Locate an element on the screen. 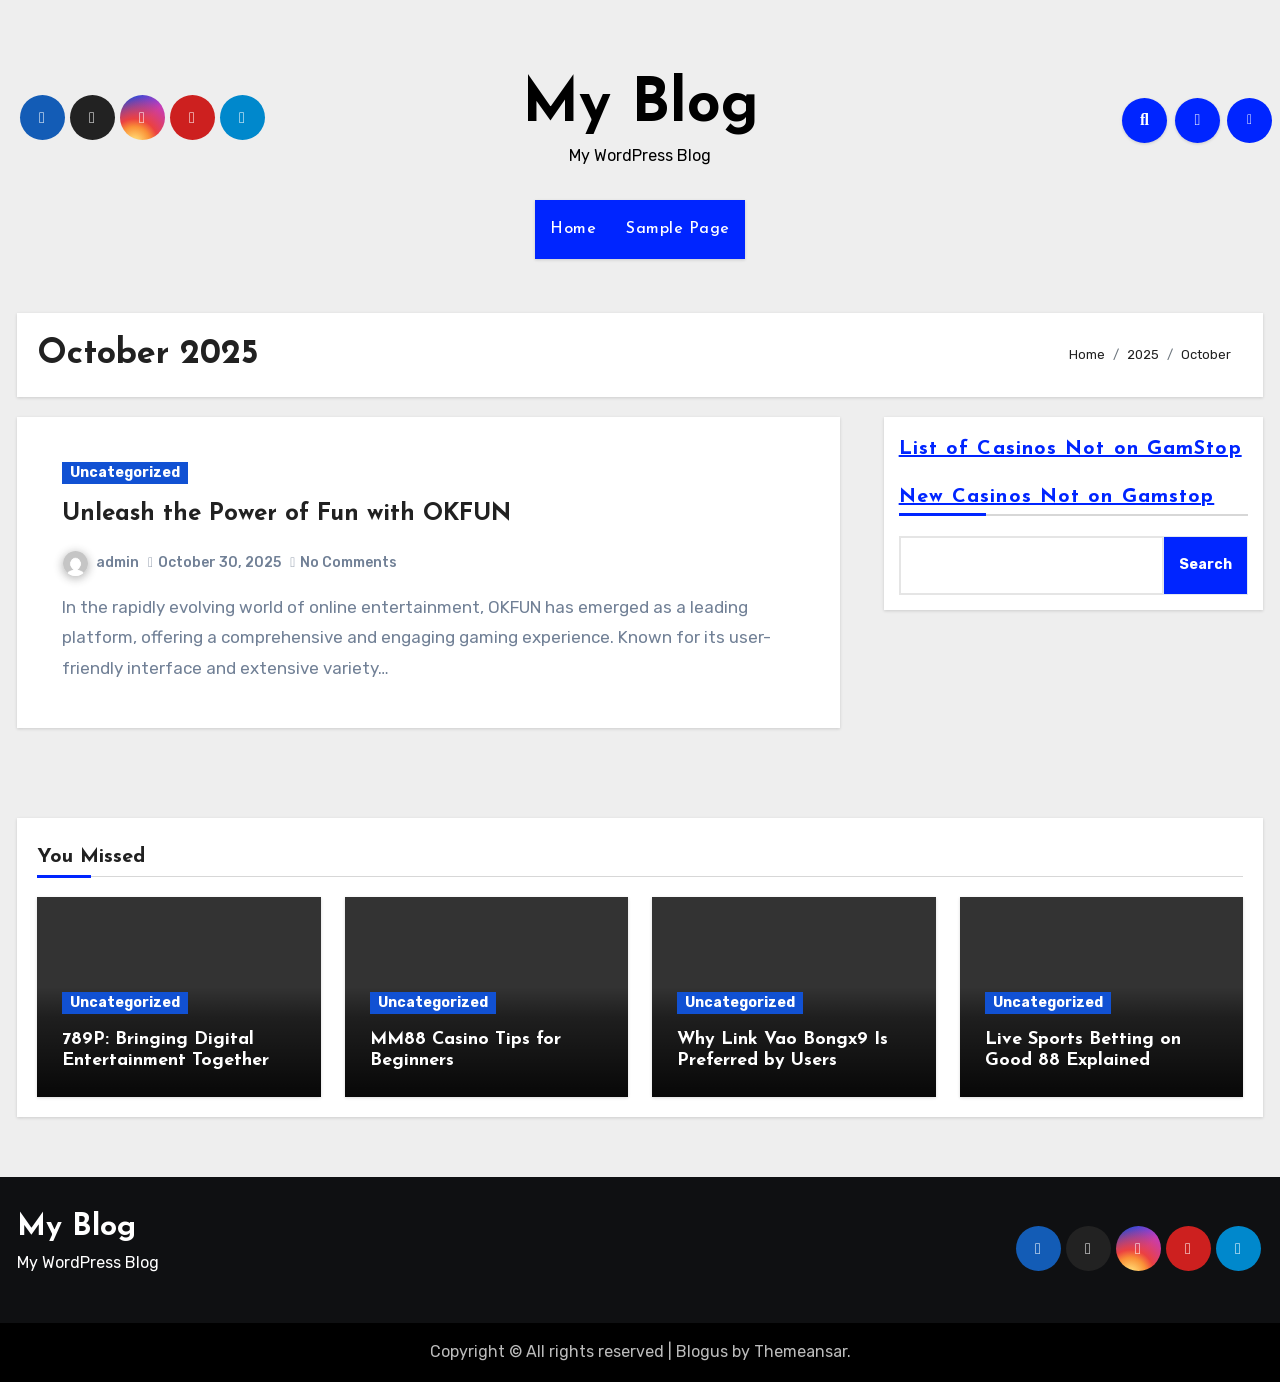 Image resolution: width=1280 pixels, height=1382 pixels. Sample Page is located at coordinates (678, 229).